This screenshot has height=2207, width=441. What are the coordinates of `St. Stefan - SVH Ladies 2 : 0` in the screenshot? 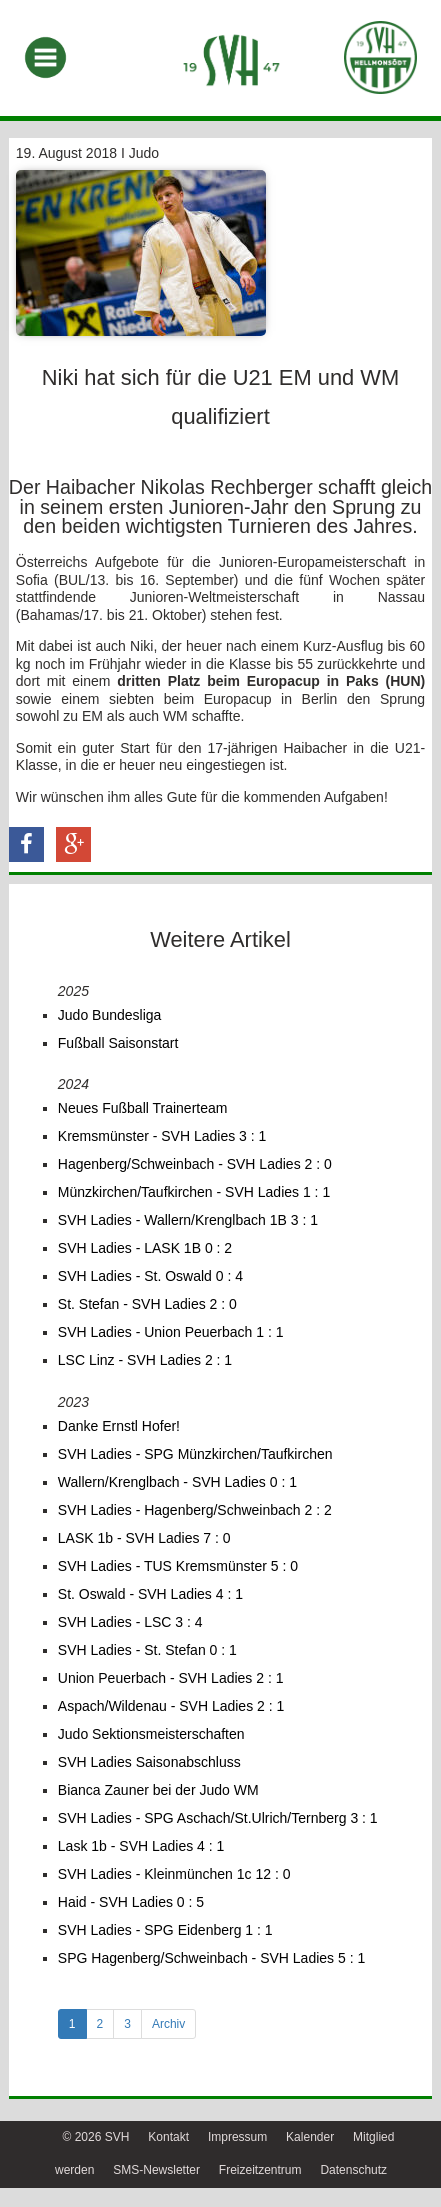 It's located at (147, 1304).